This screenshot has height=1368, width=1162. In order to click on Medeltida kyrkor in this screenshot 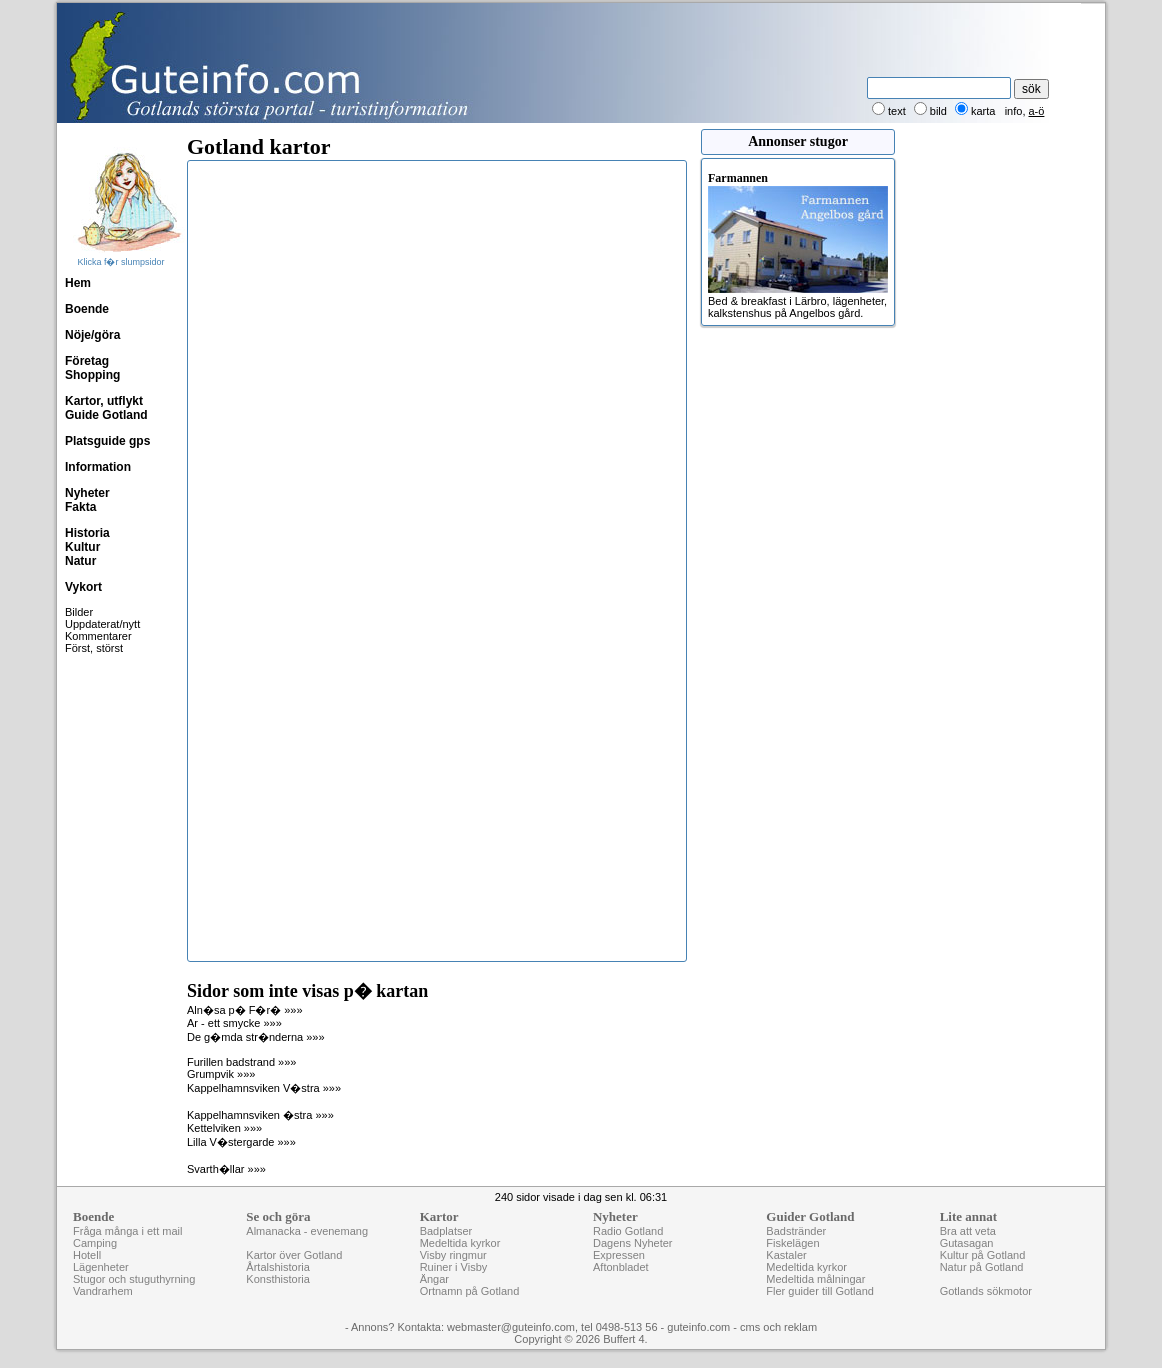, I will do `click(460, 1243)`.